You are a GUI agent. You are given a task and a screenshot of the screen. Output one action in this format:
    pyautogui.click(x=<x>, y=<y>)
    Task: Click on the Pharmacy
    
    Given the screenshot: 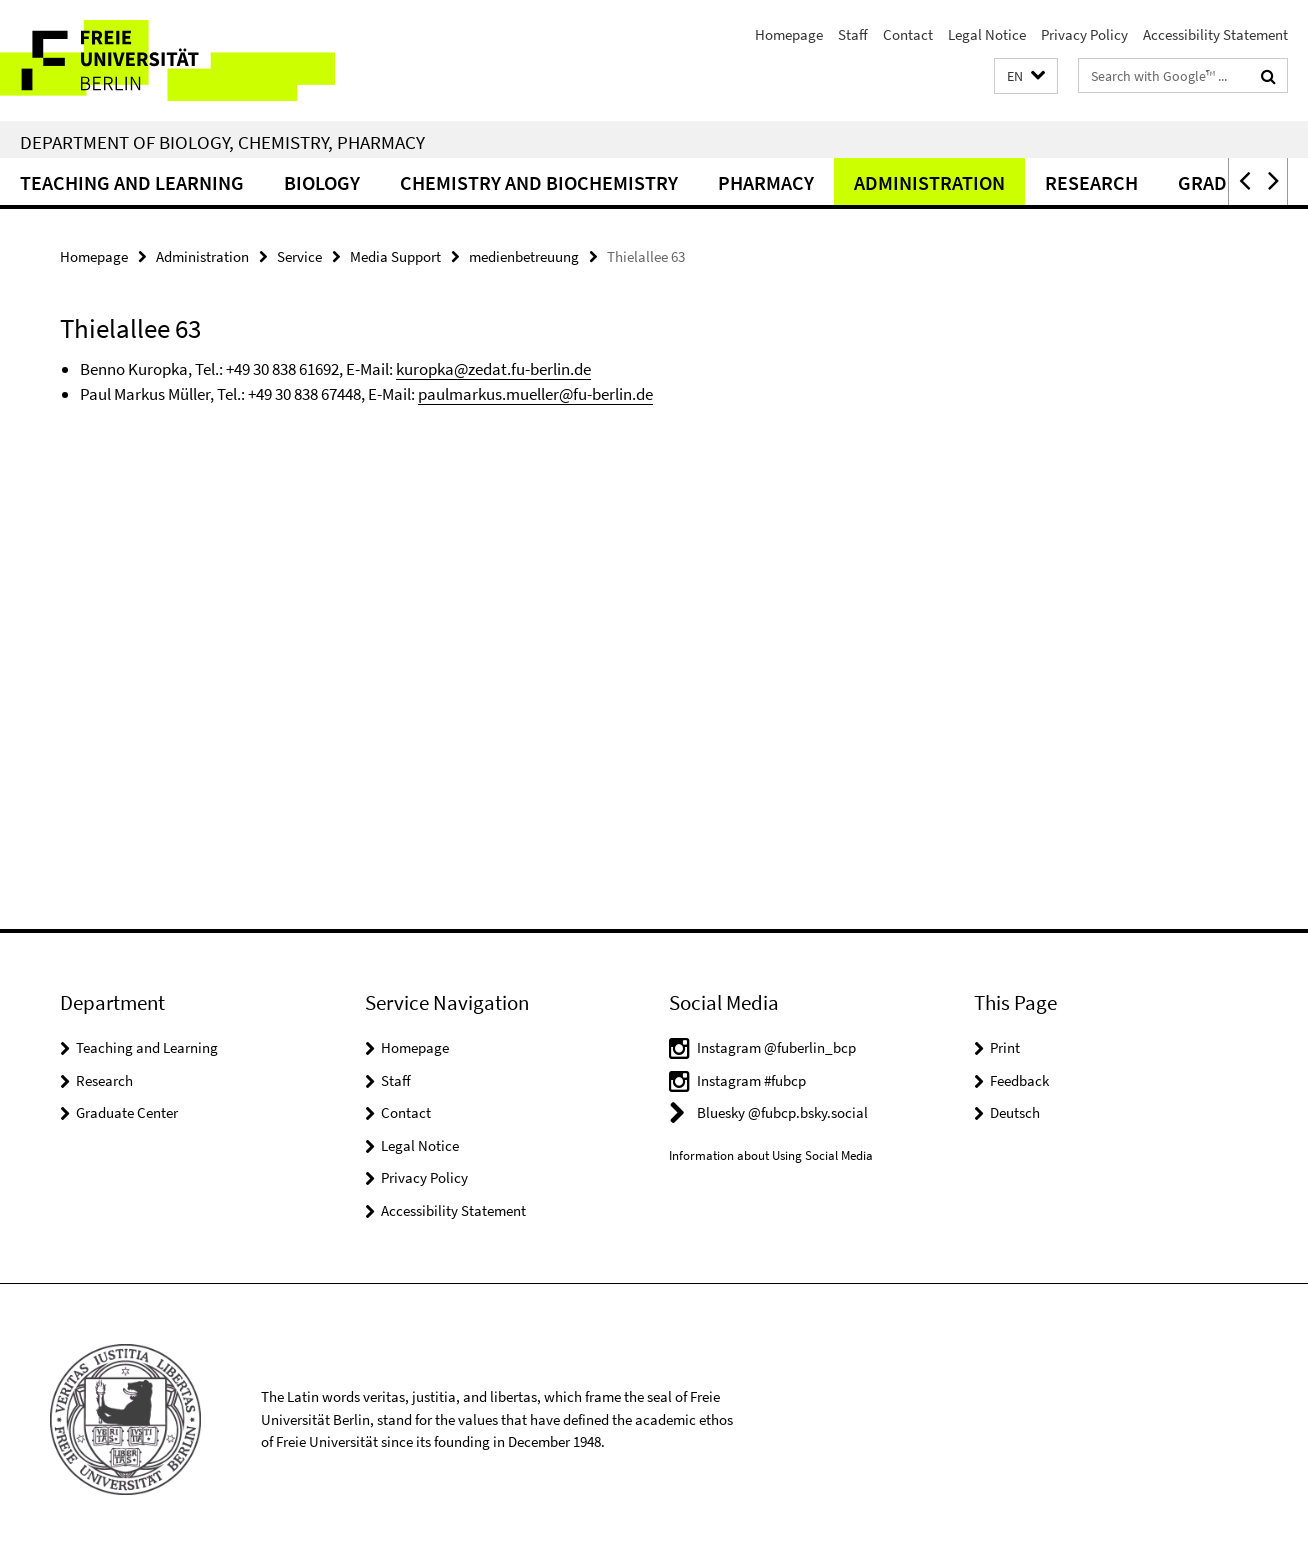 What is the action you would take?
    pyautogui.click(x=766, y=182)
    